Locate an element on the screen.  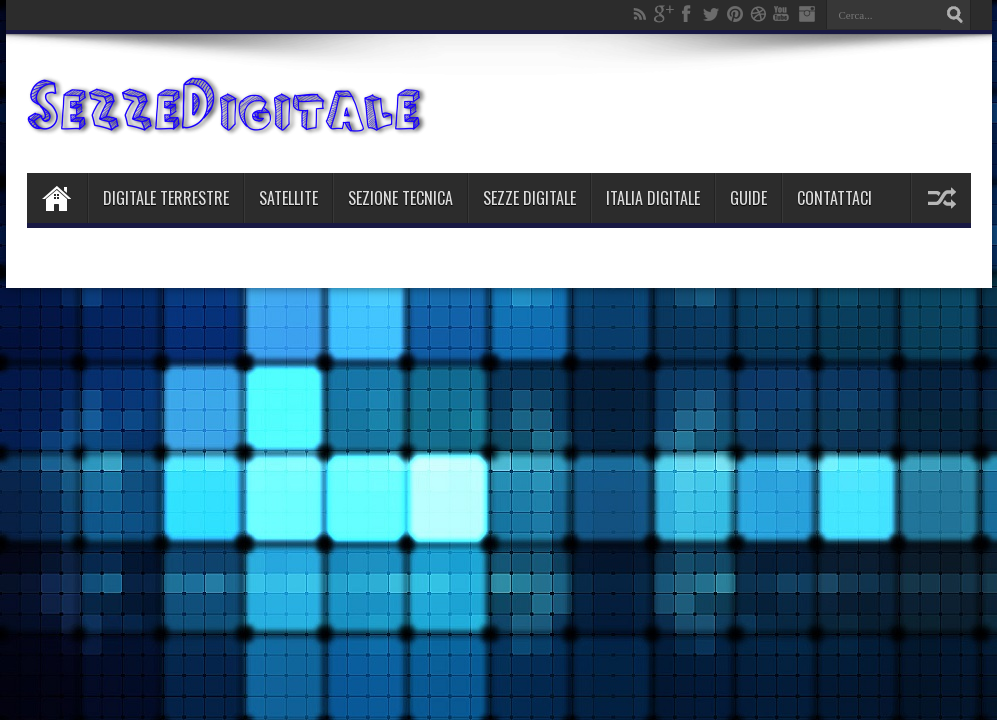
Guide is located at coordinates (748, 198).